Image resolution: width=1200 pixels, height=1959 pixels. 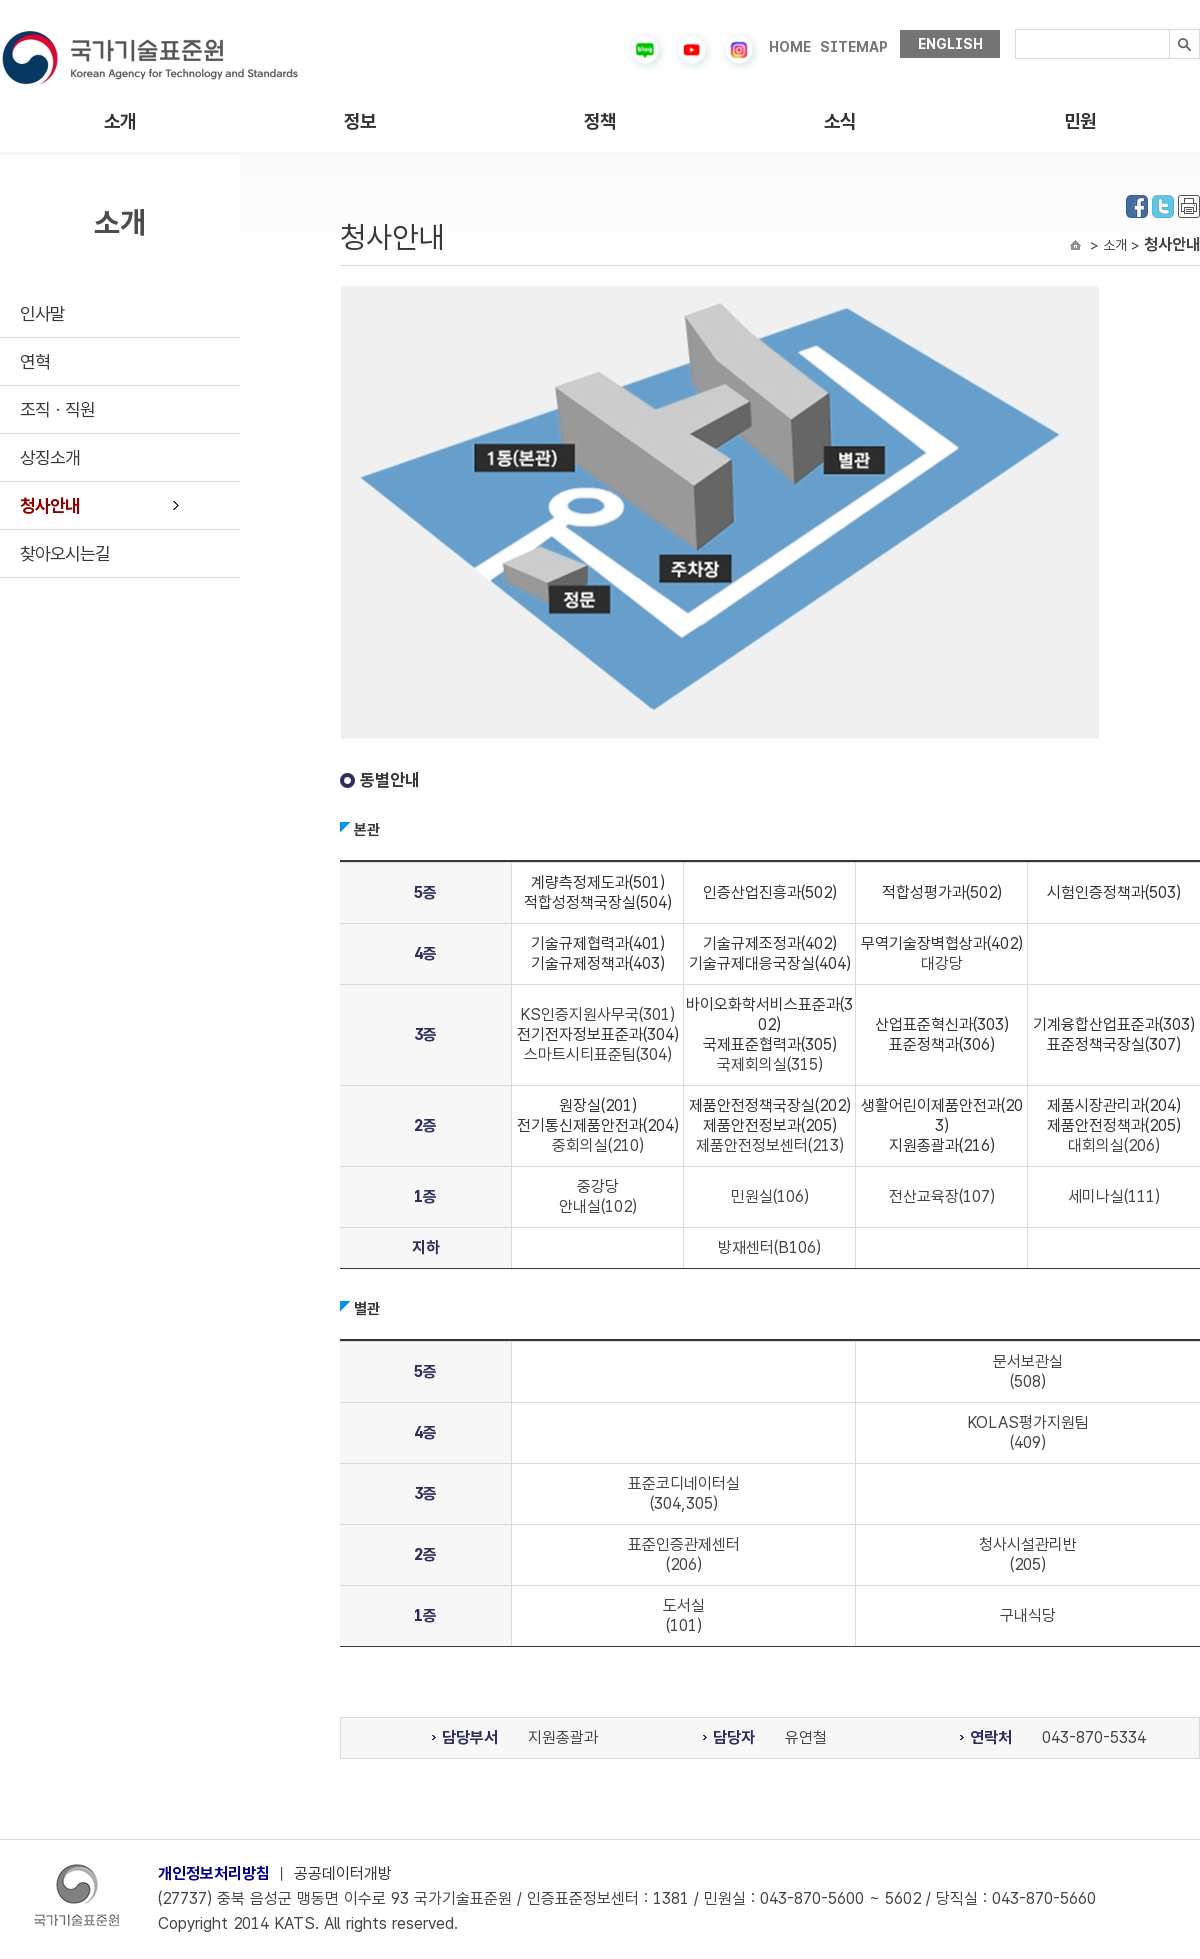 What do you see at coordinates (770, 892) in the screenshot?
I see `인증산업진흥과(502)` at bounding box center [770, 892].